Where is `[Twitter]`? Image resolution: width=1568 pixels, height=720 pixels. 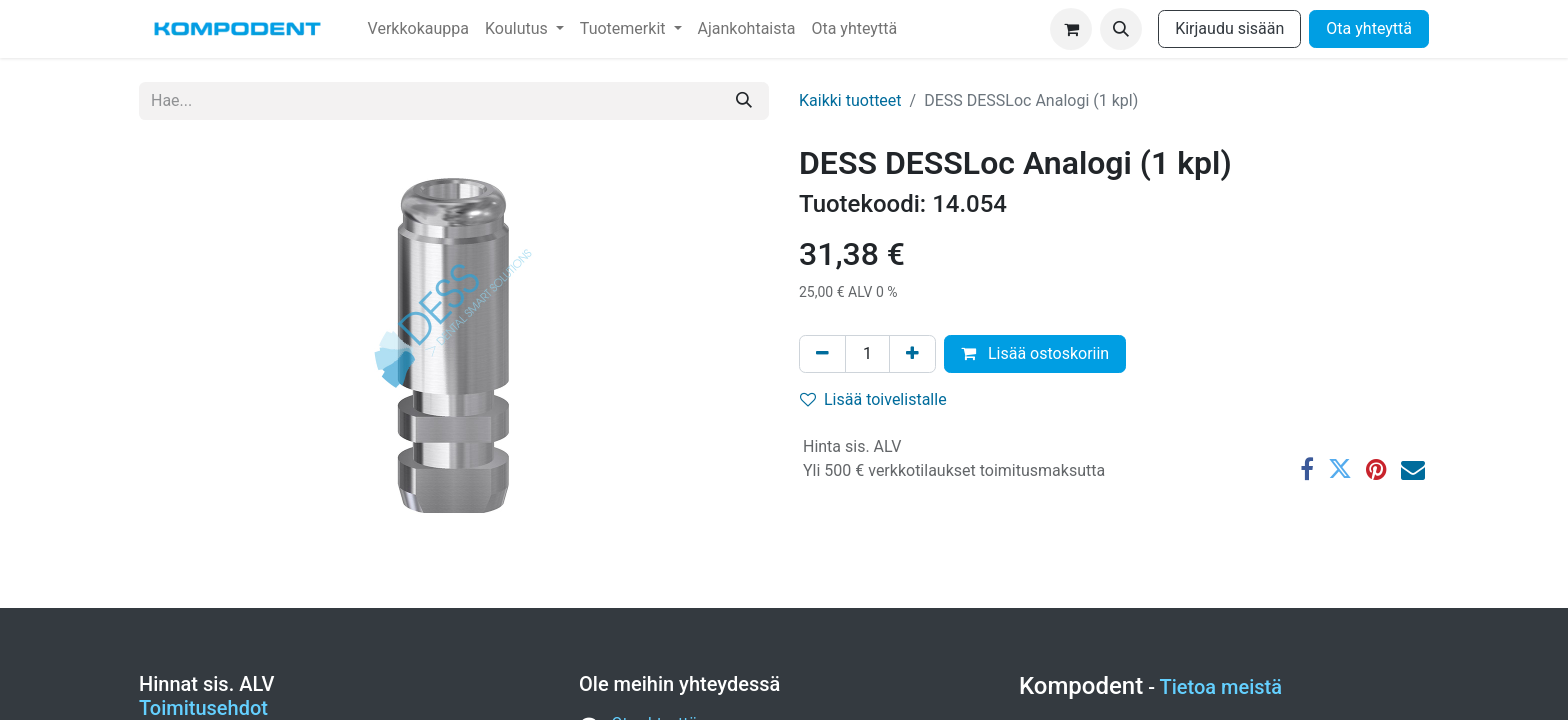 [Twitter] is located at coordinates (1340, 469).